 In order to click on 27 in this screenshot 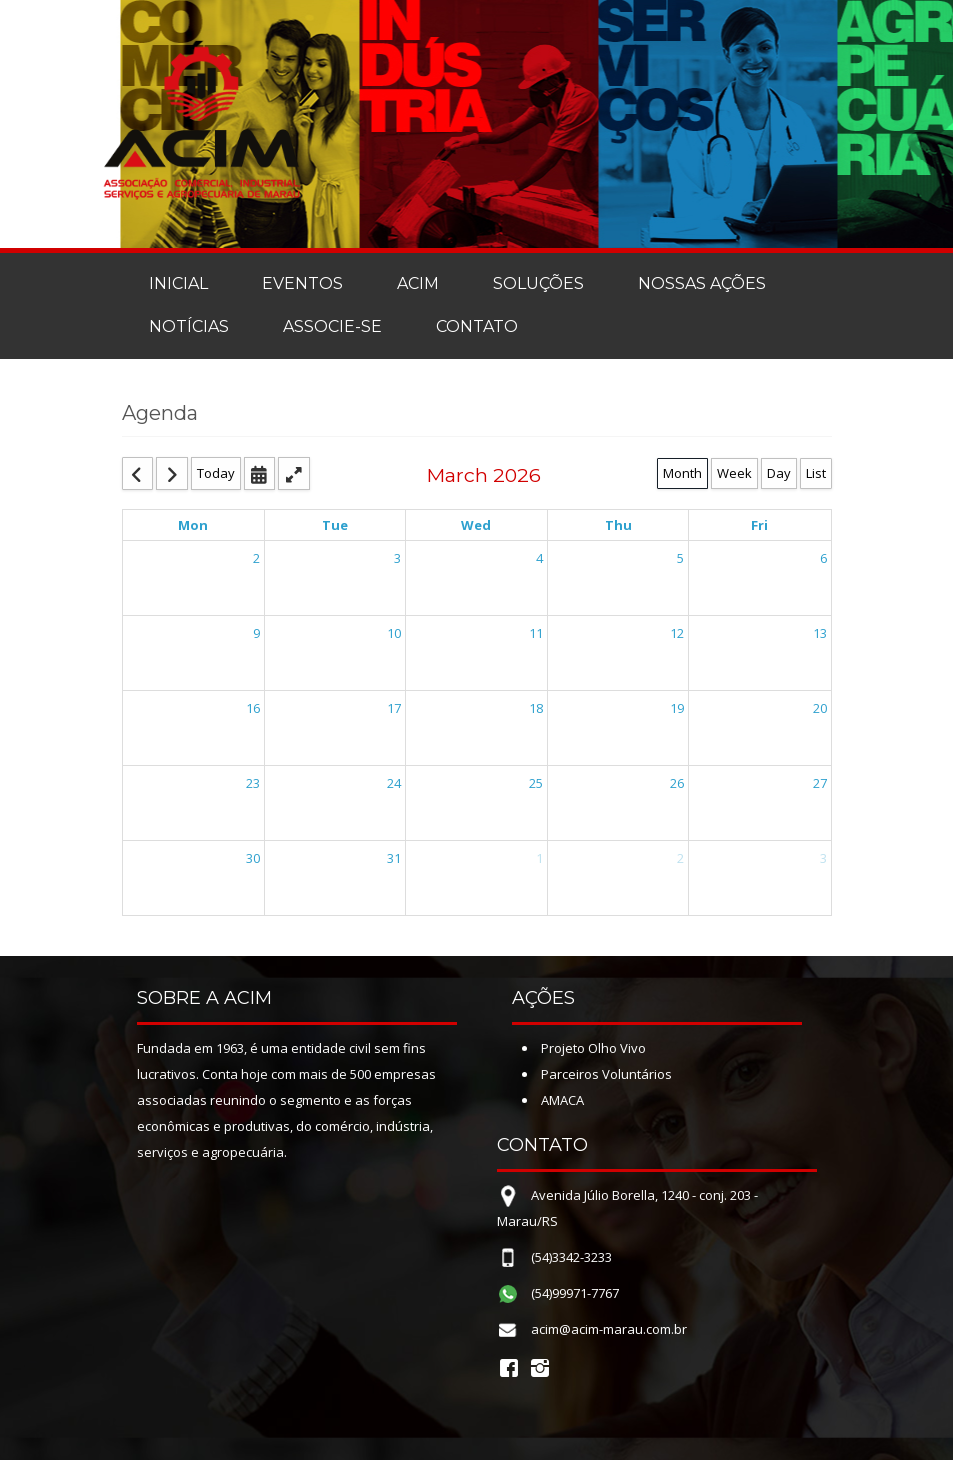, I will do `click(820, 783)`.